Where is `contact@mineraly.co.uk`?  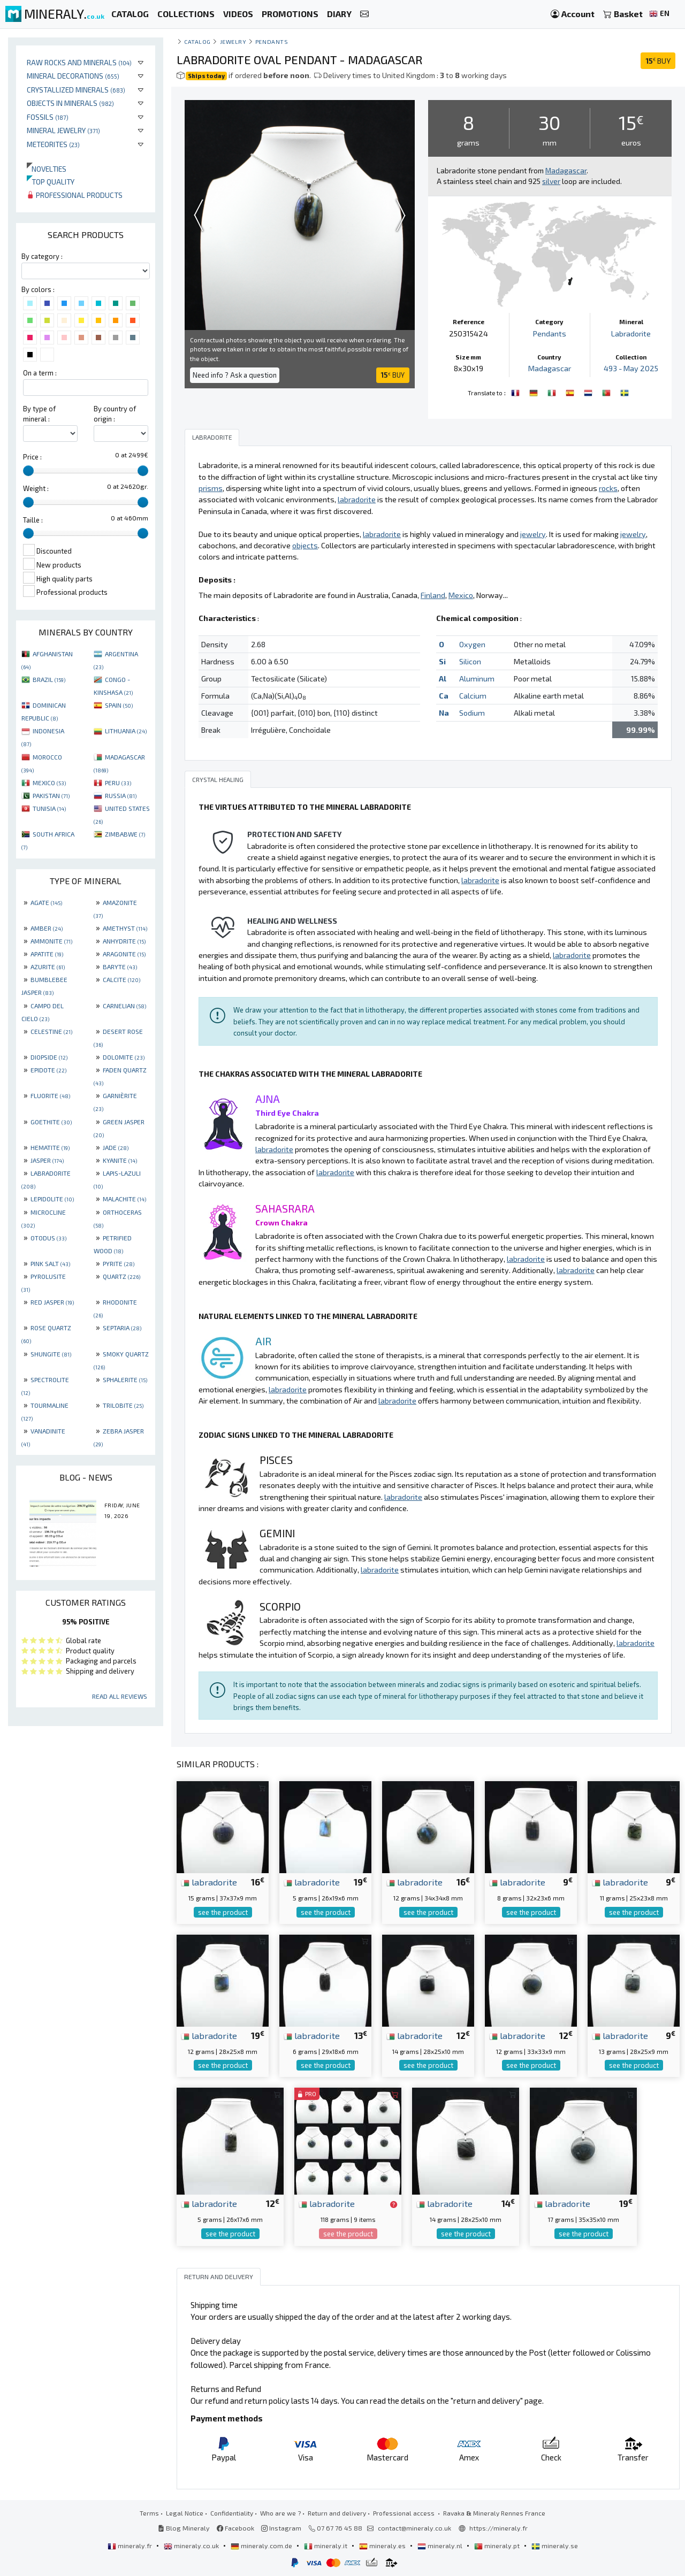 contact@mineraly.co.uk is located at coordinates (414, 2528).